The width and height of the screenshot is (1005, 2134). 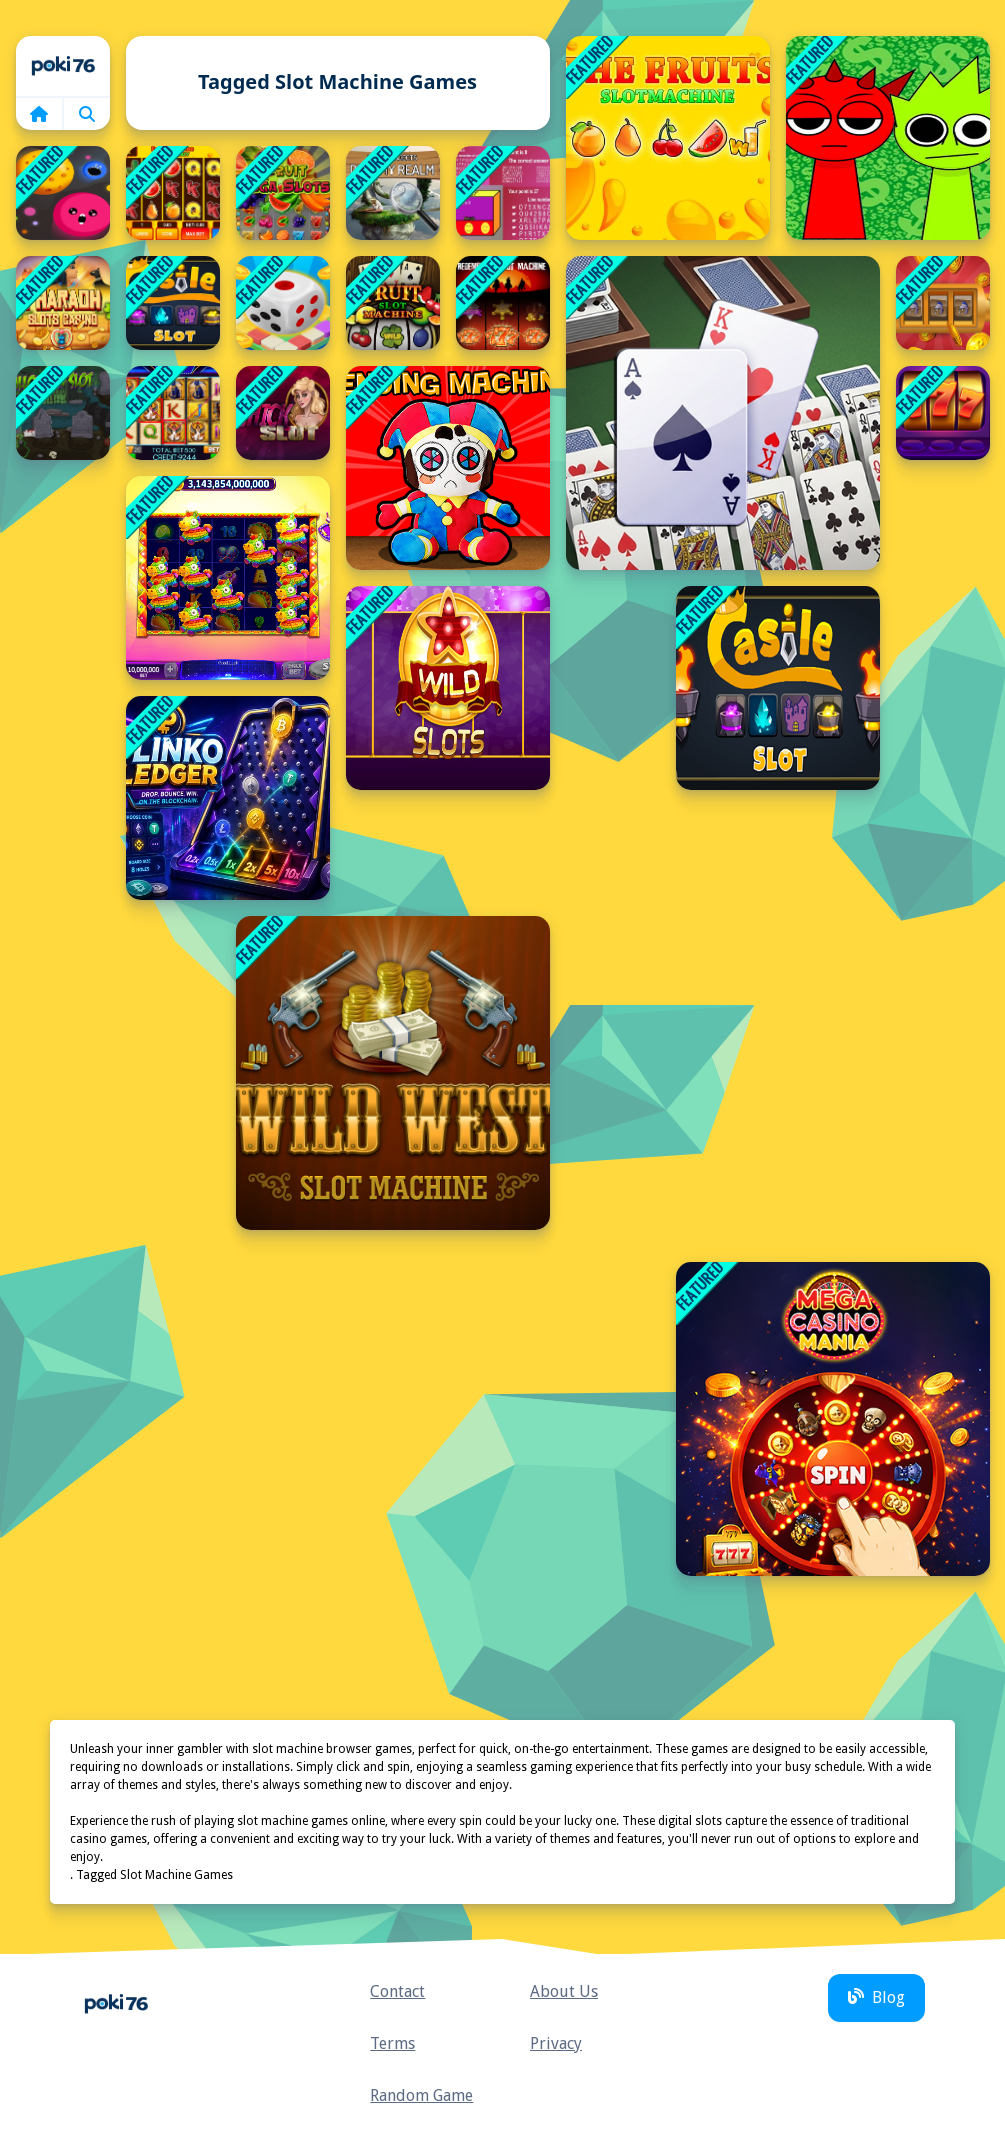 What do you see at coordinates (63, 66) in the screenshot?
I see `Home [home]` at bounding box center [63, 66].